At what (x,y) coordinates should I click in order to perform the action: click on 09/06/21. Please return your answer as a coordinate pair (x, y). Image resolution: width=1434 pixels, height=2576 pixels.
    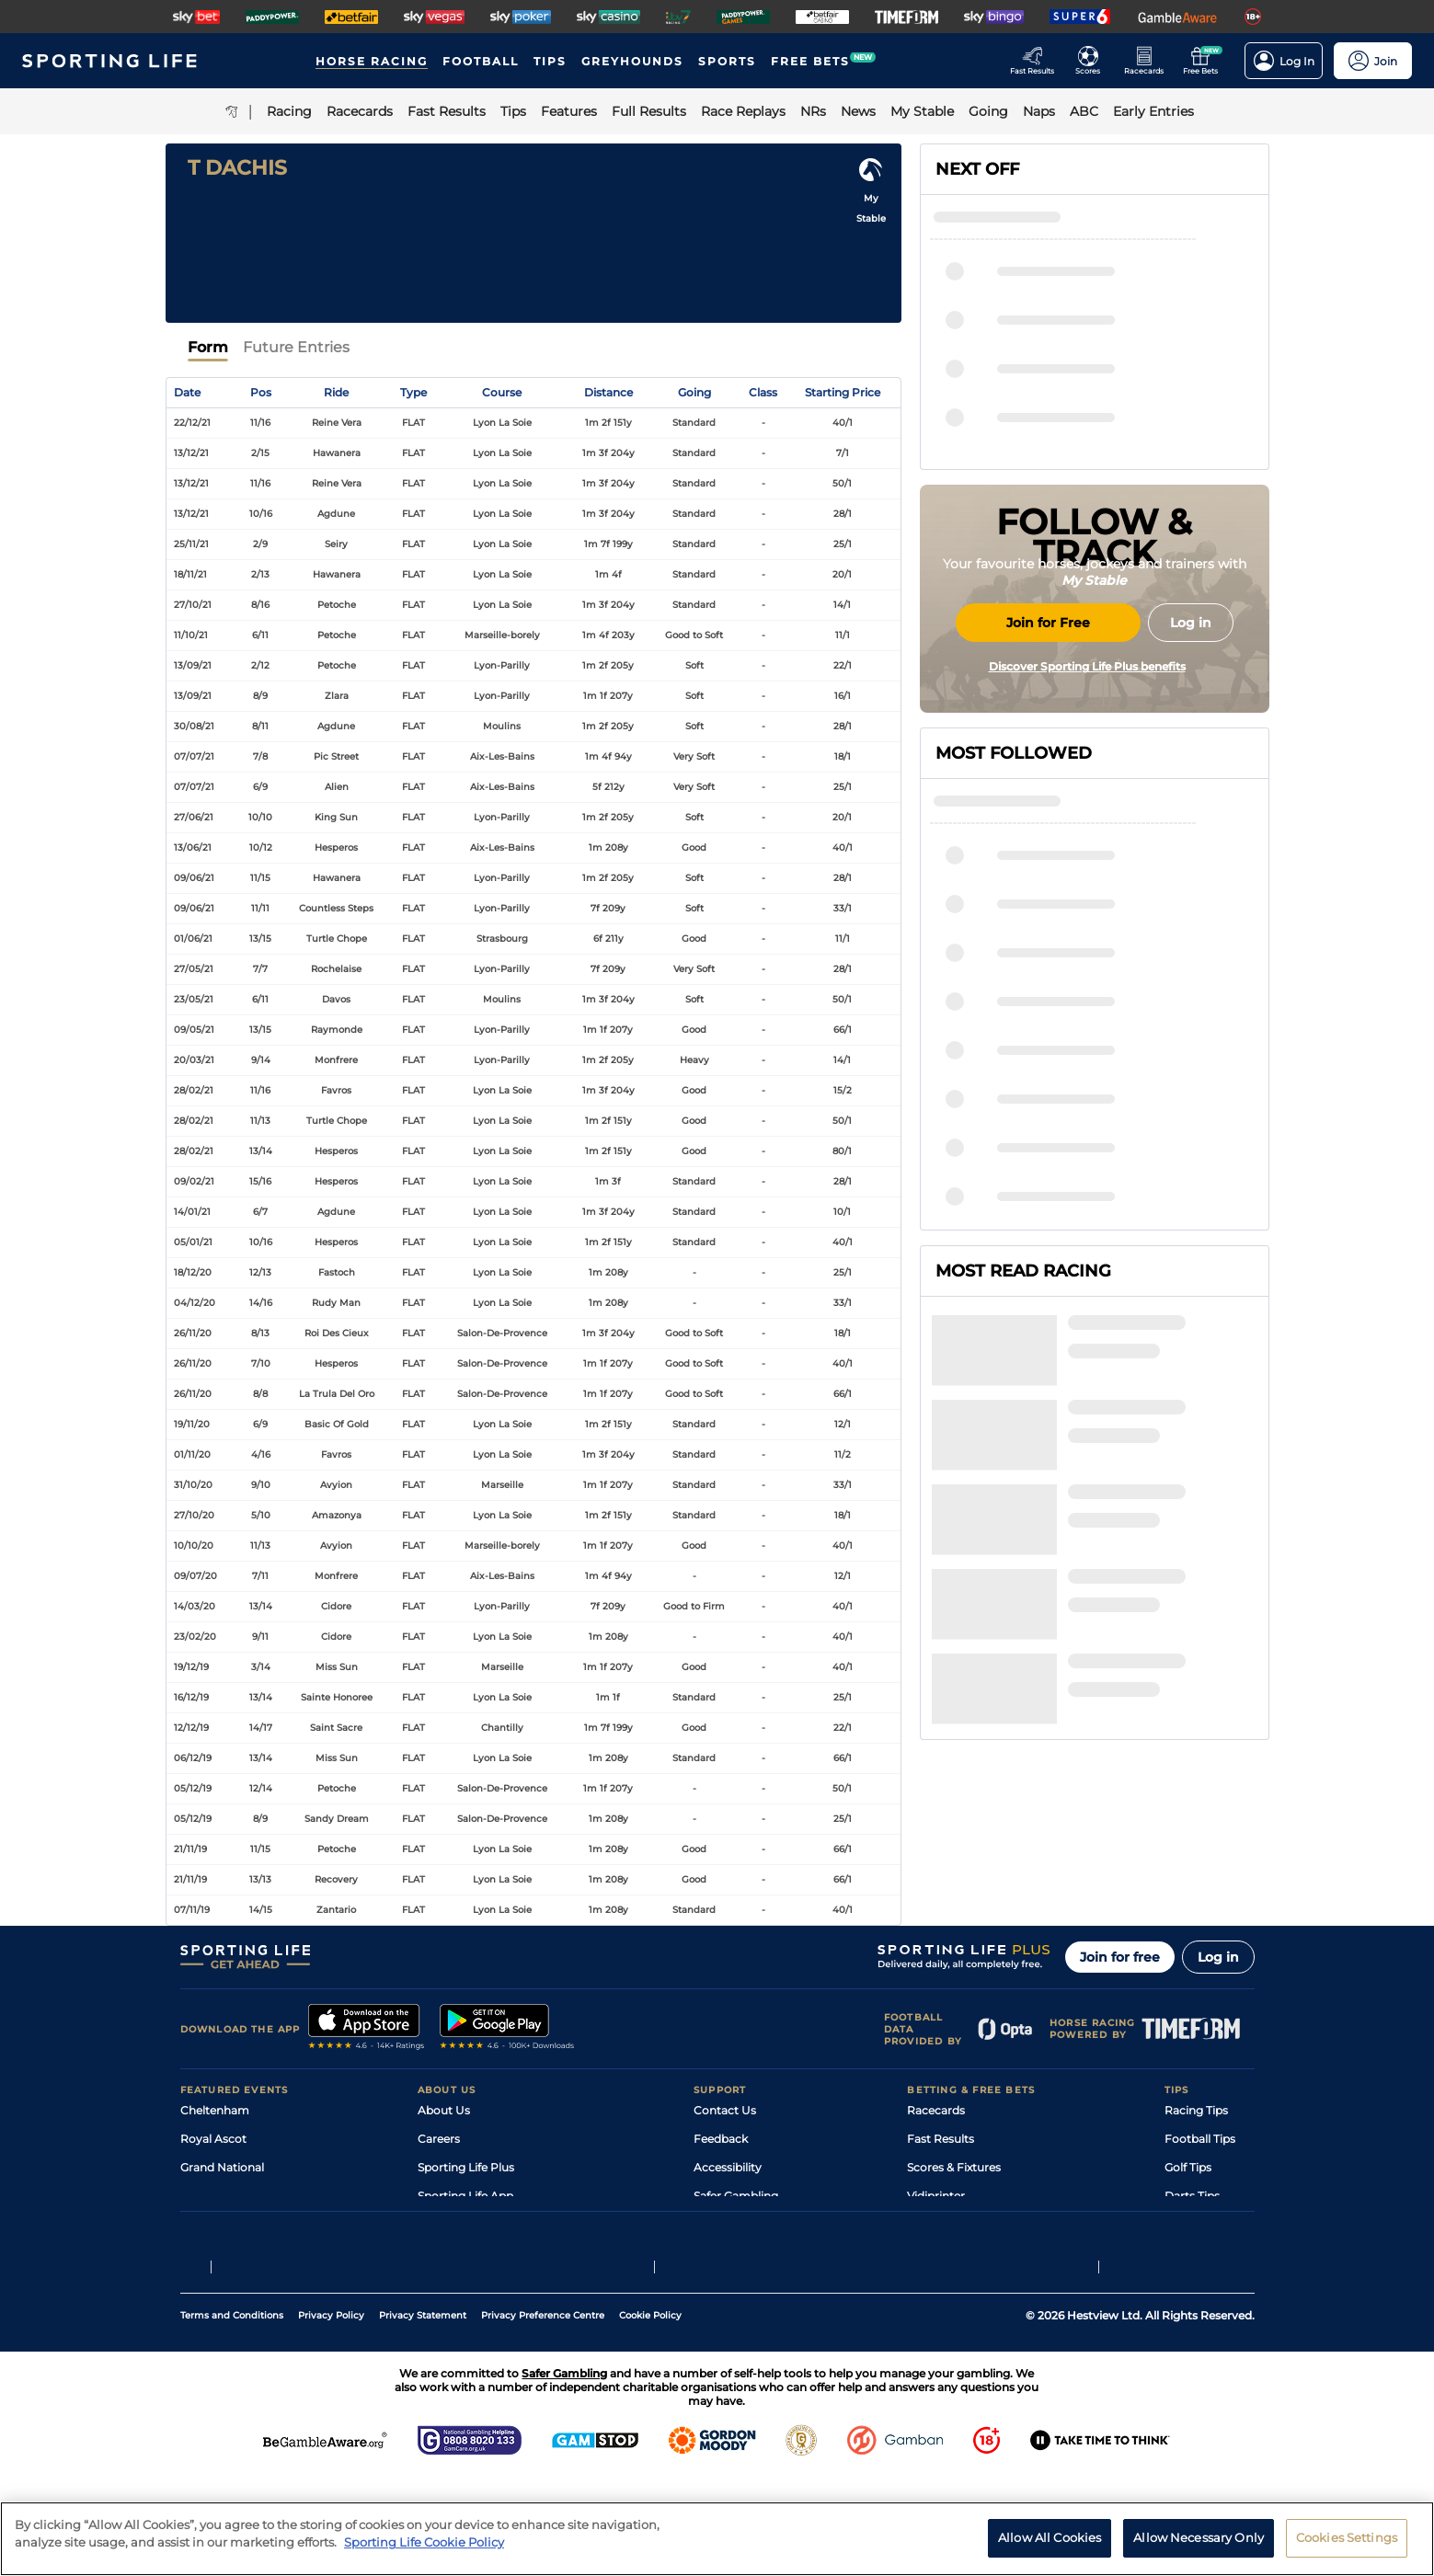
    Looking at the image, I should click on (194, 878).